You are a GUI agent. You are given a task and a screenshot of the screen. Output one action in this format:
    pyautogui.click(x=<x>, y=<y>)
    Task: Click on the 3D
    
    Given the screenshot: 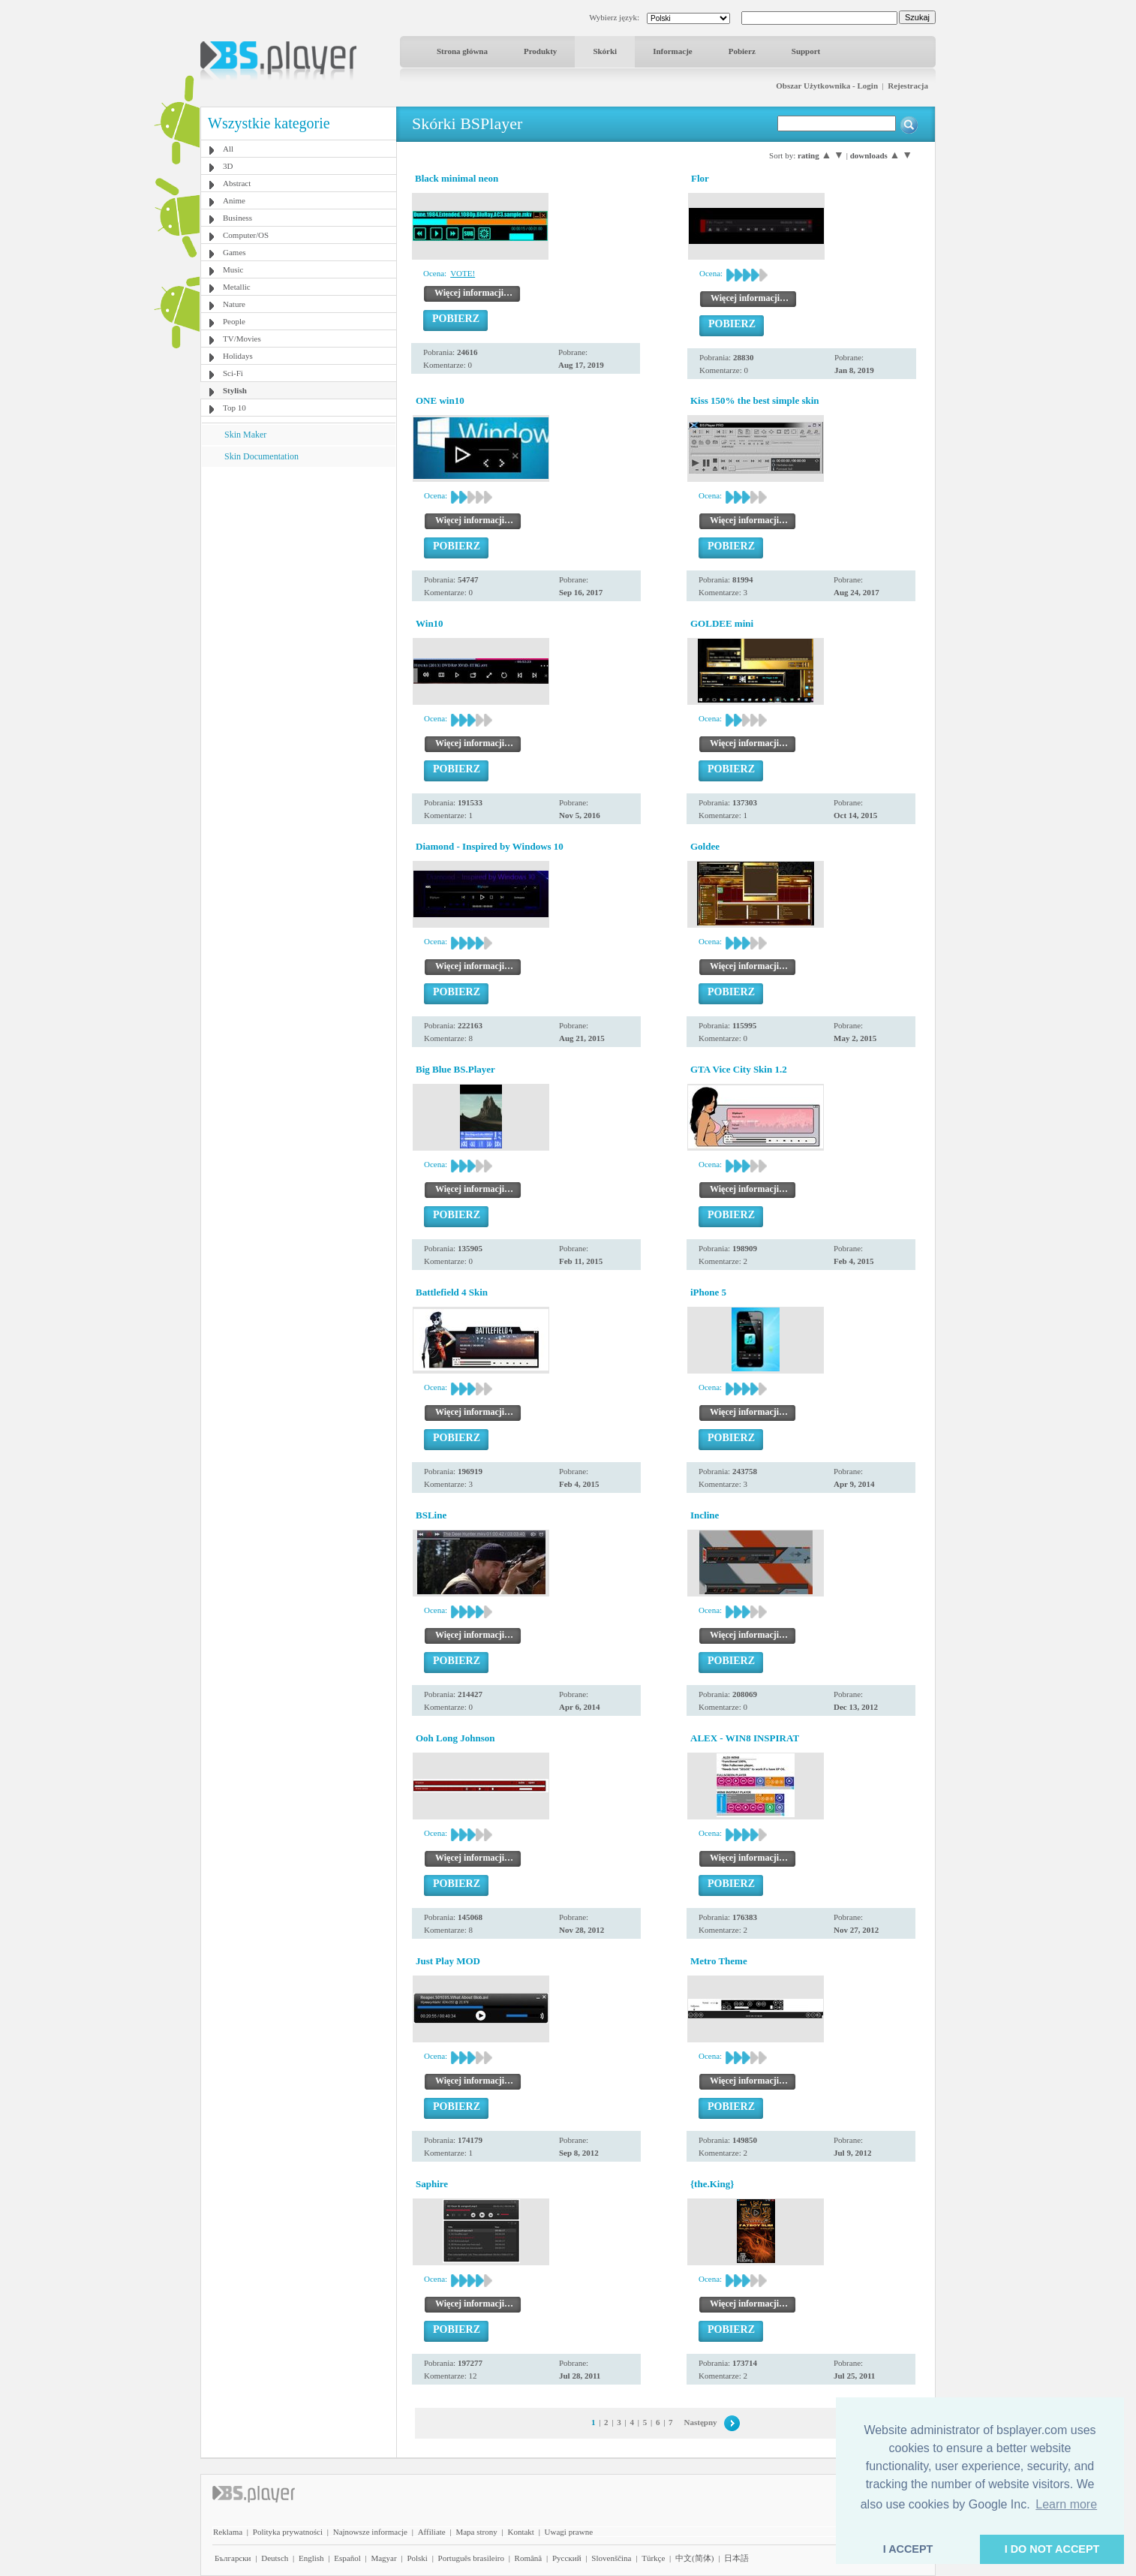 What is the action you would take?
    pyautogui.click(x=228, y=165)
    